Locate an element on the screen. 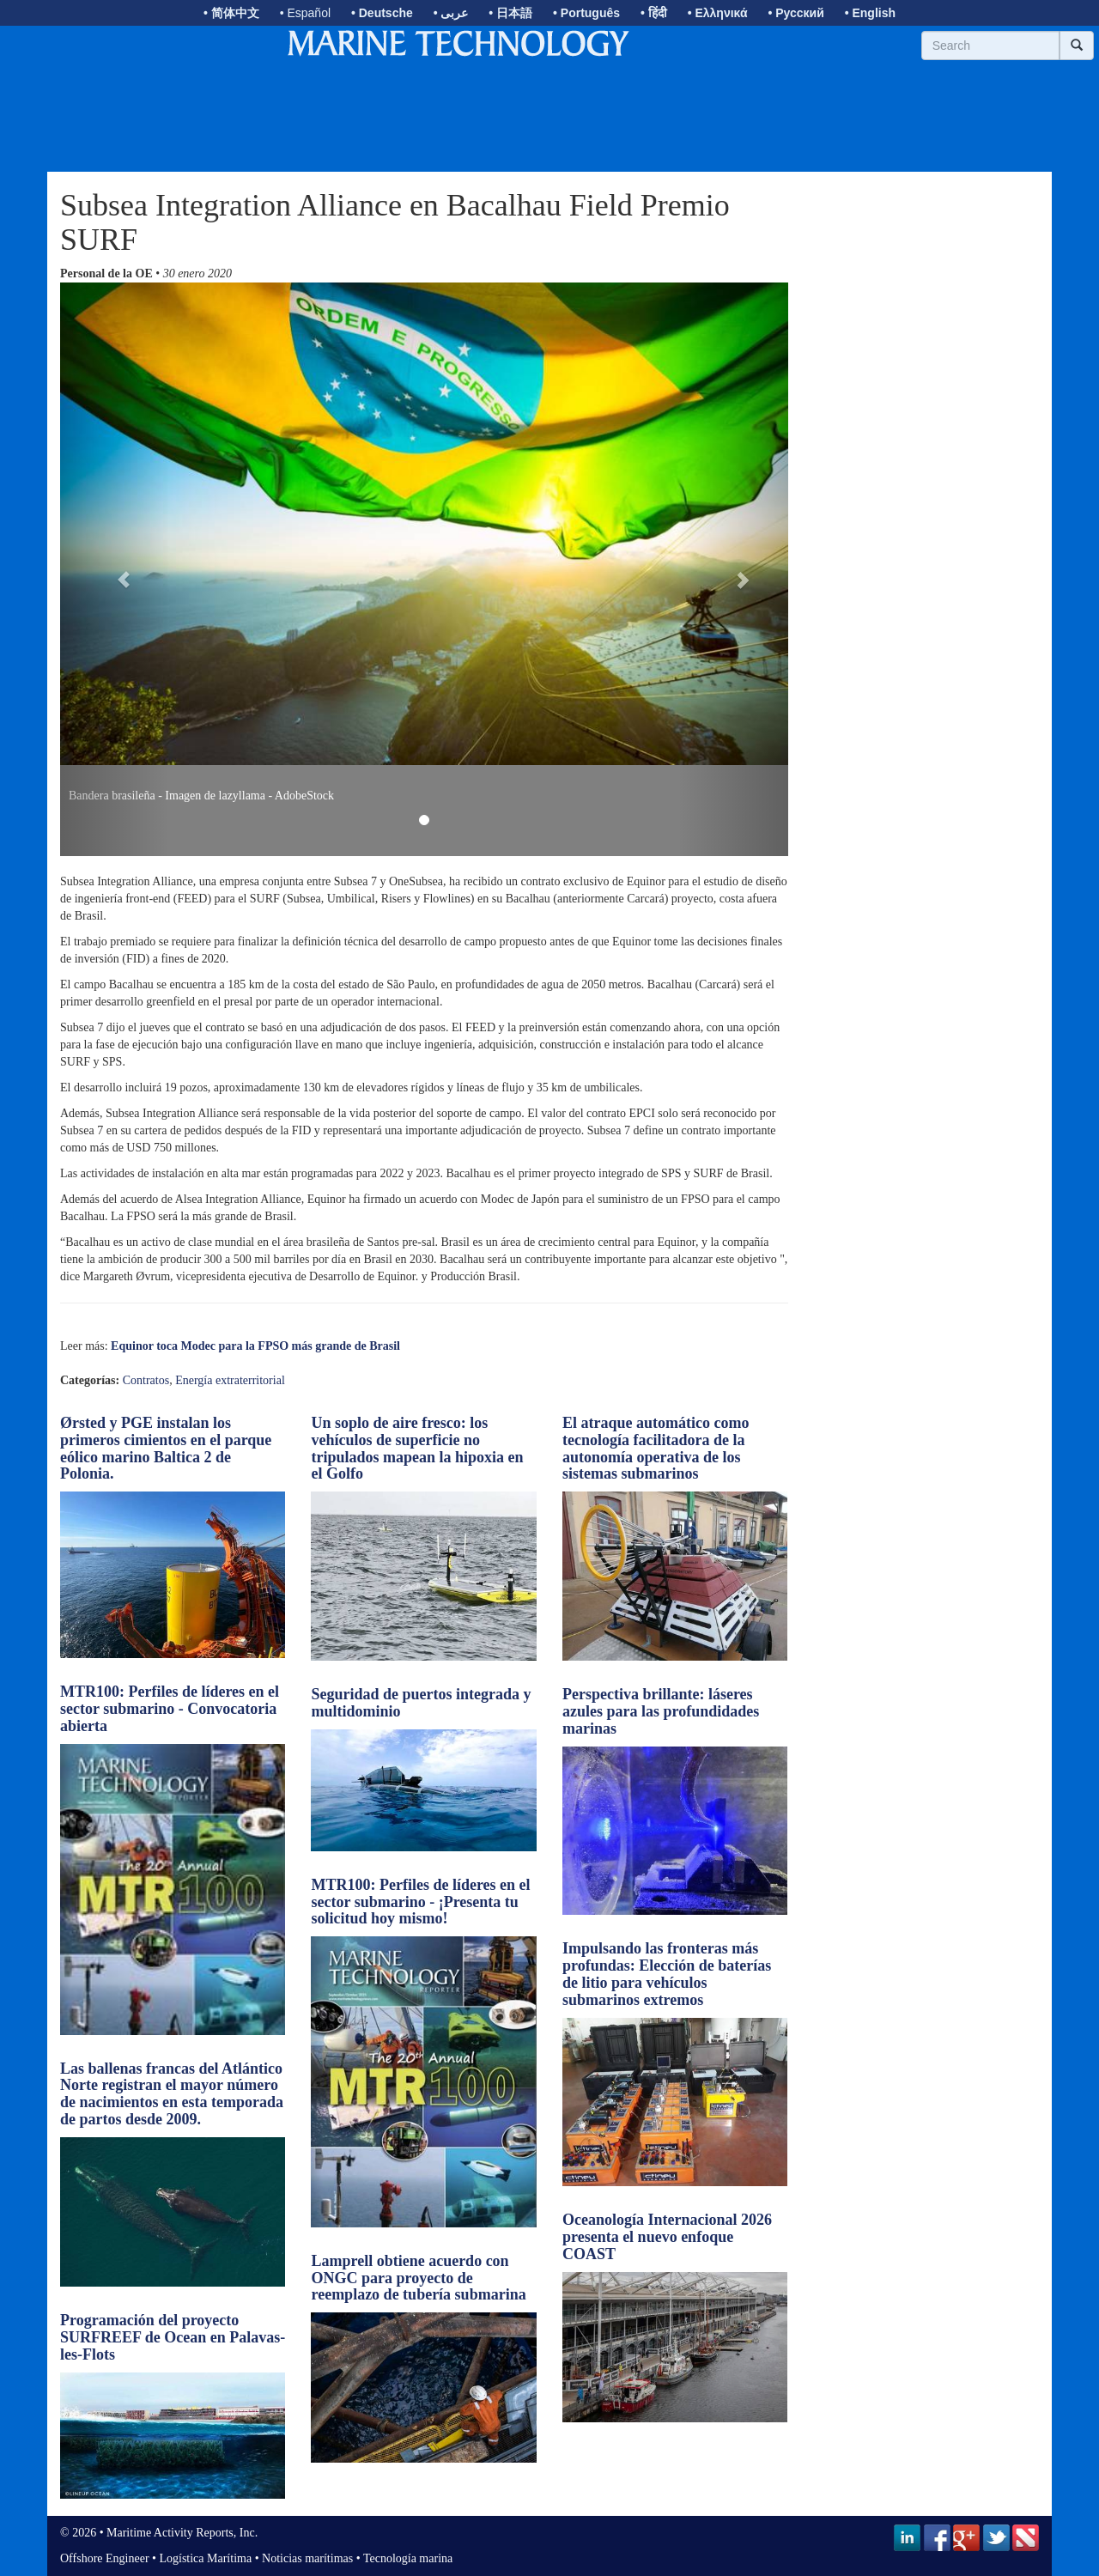 The width and height of the screenshot is (1099, 2576). Logística Marítima is located at coordinates (205, 2558).